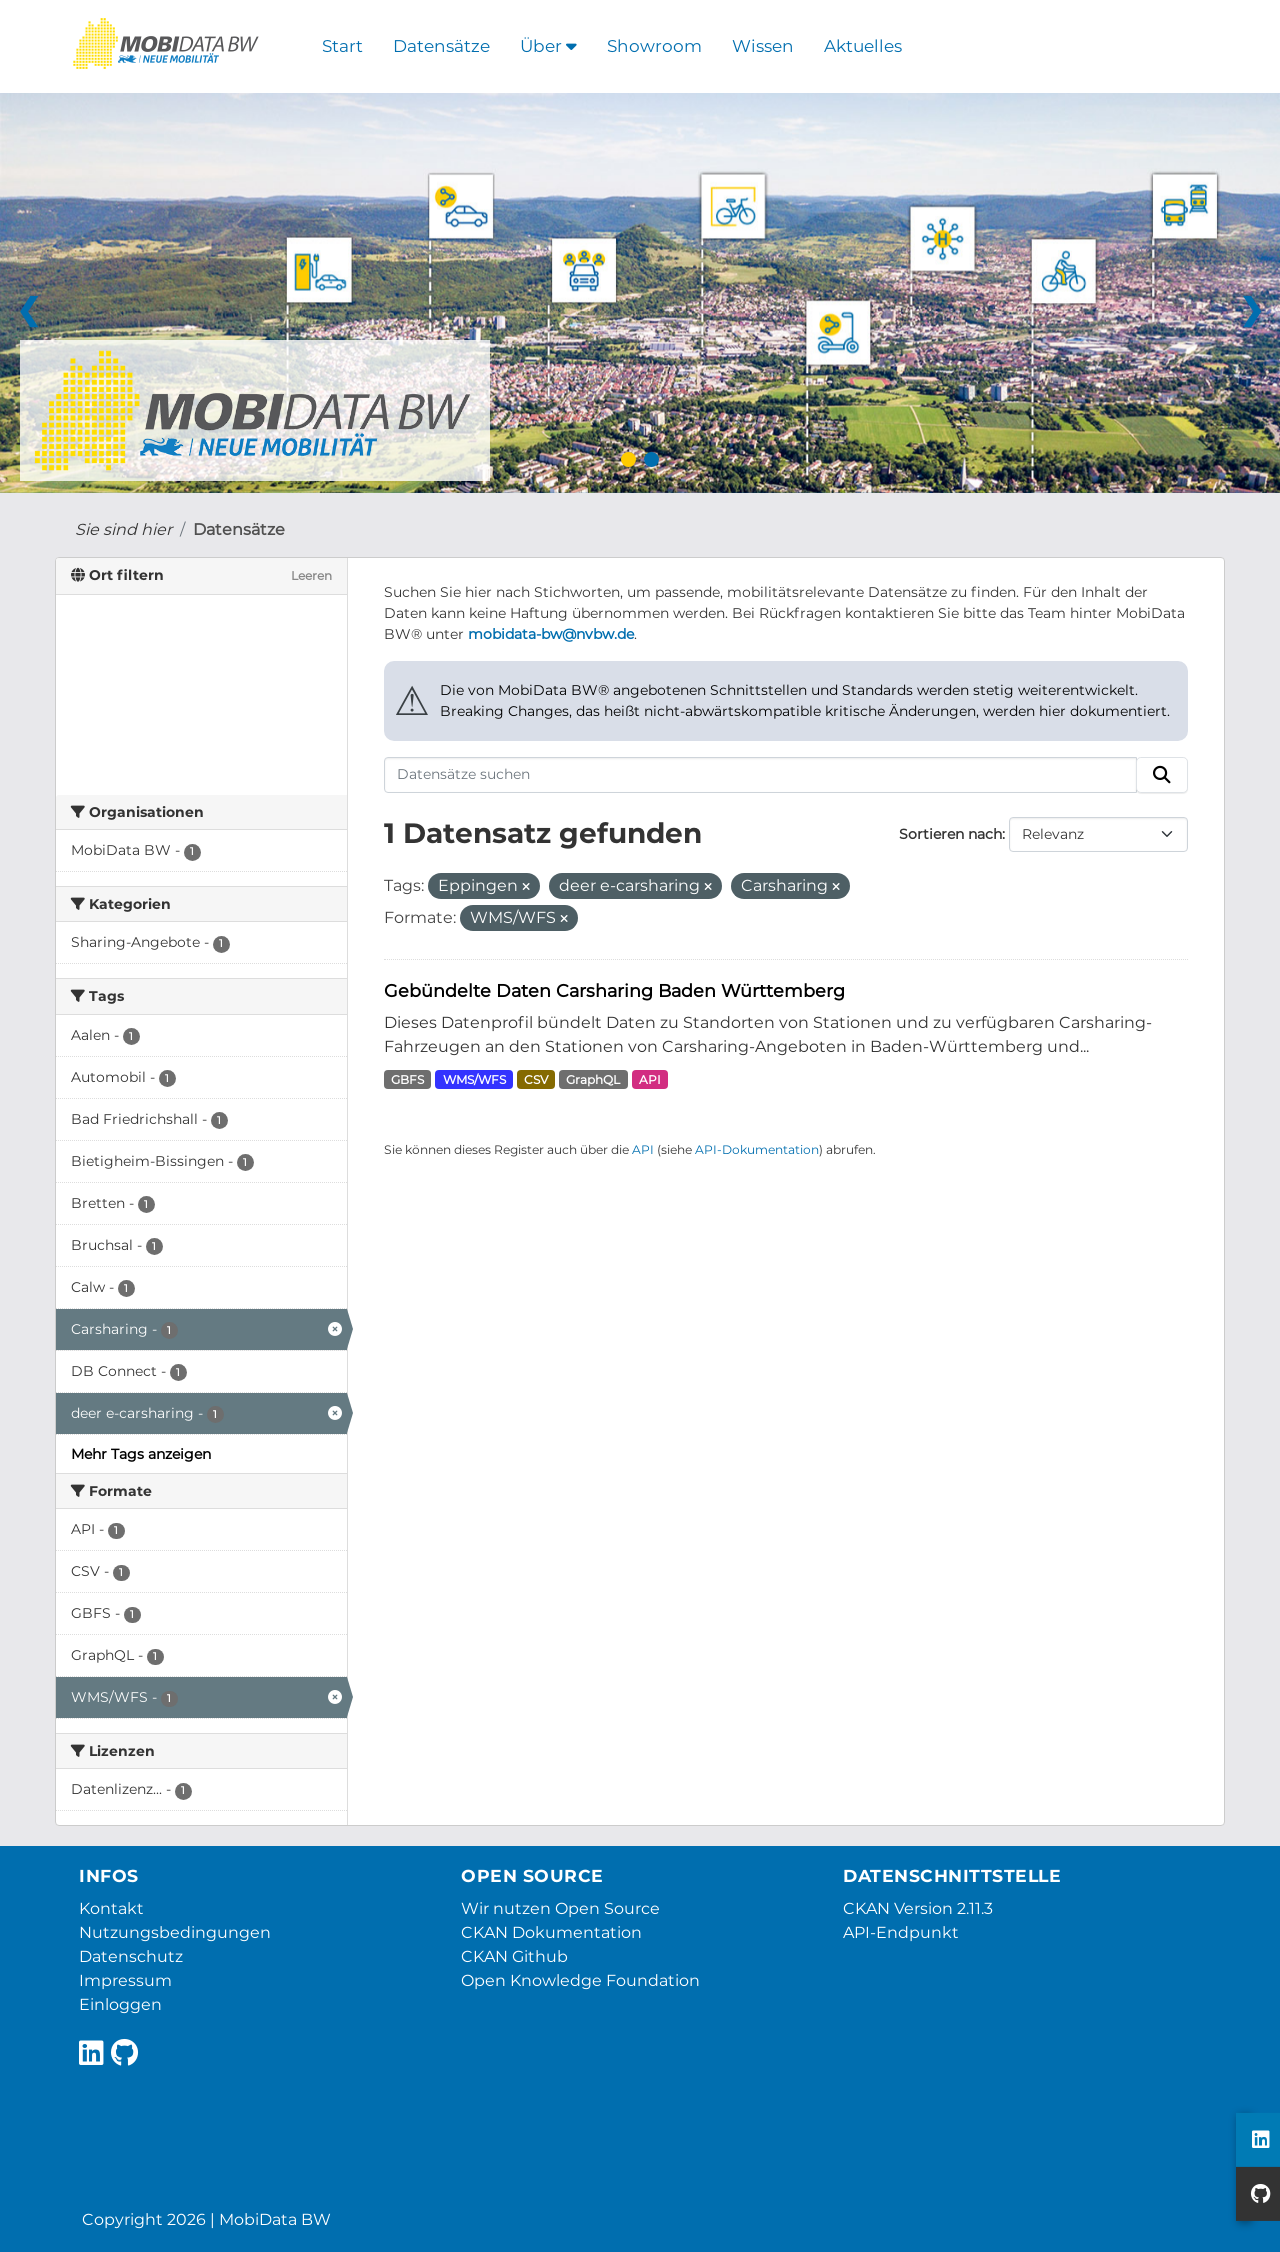  I want to click on Sortieren nach, so click(950, 834).